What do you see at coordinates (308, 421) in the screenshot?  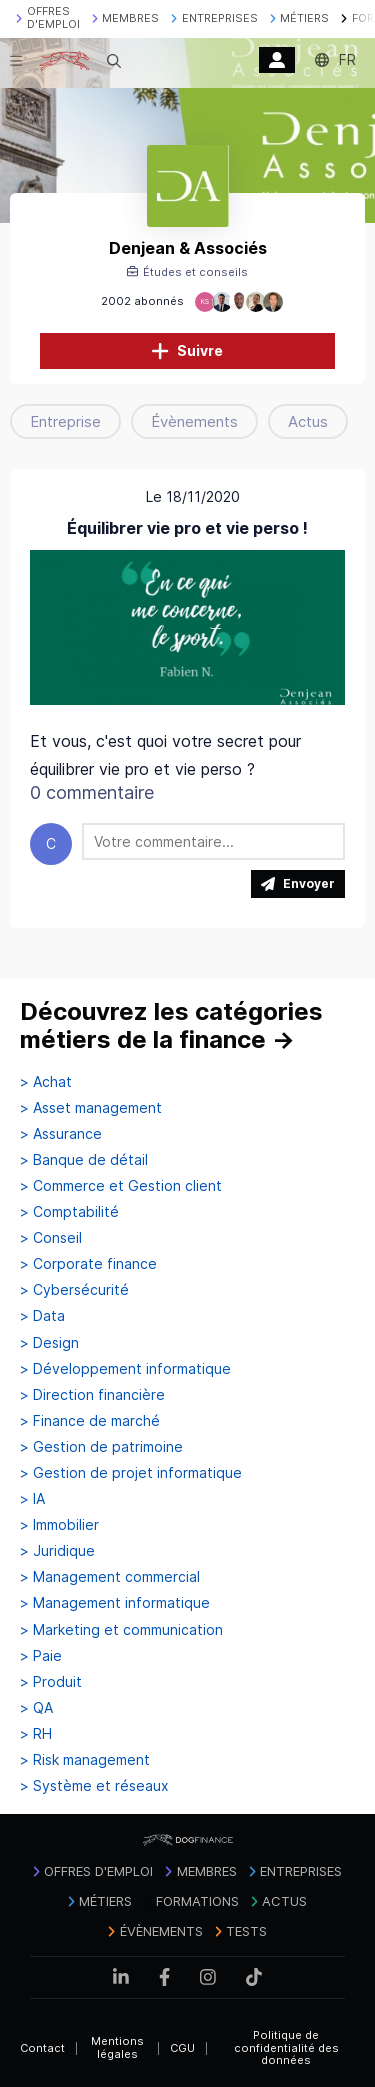 I see `Actus` at bounding box center [308, 421].